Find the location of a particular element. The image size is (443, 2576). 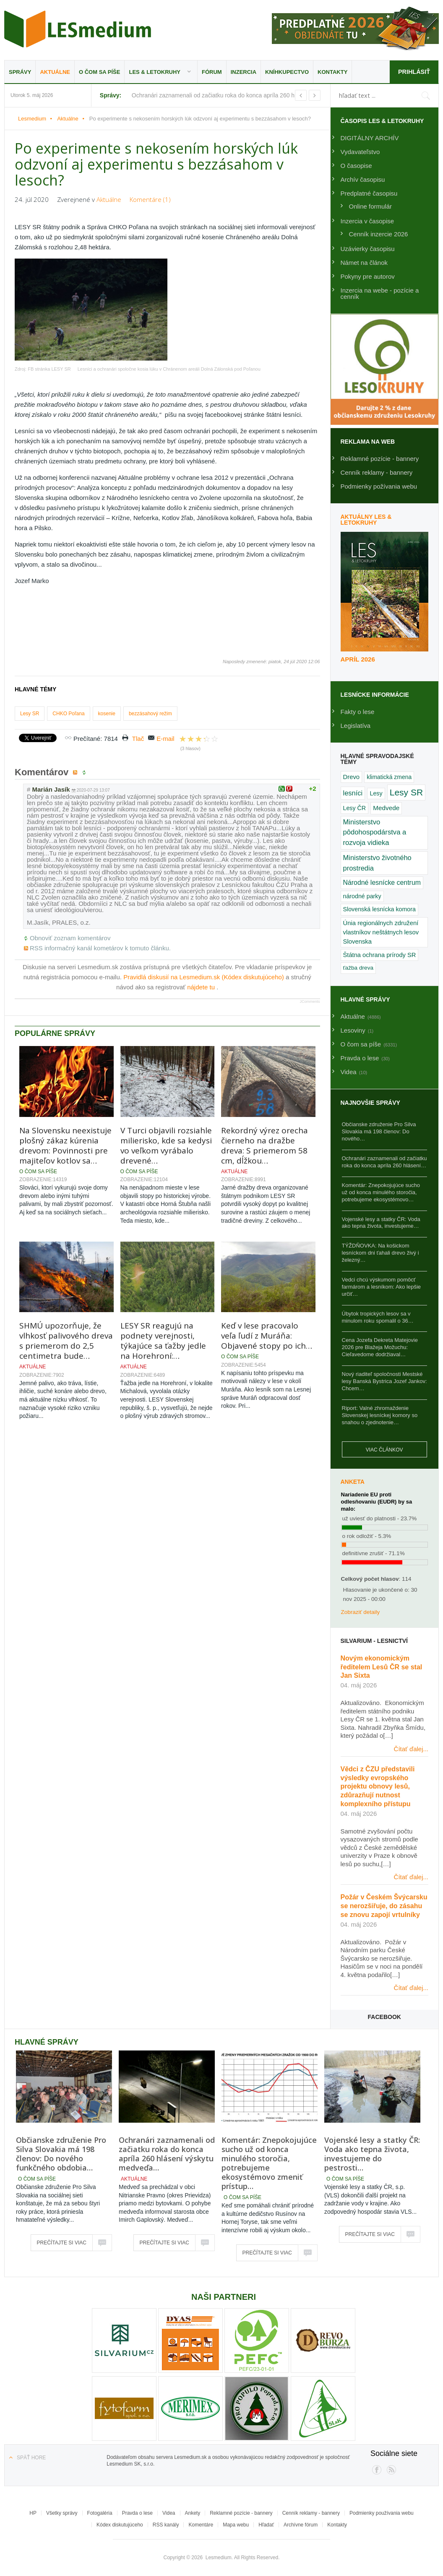

Prihlásiť is located at coordinates (413, 71).